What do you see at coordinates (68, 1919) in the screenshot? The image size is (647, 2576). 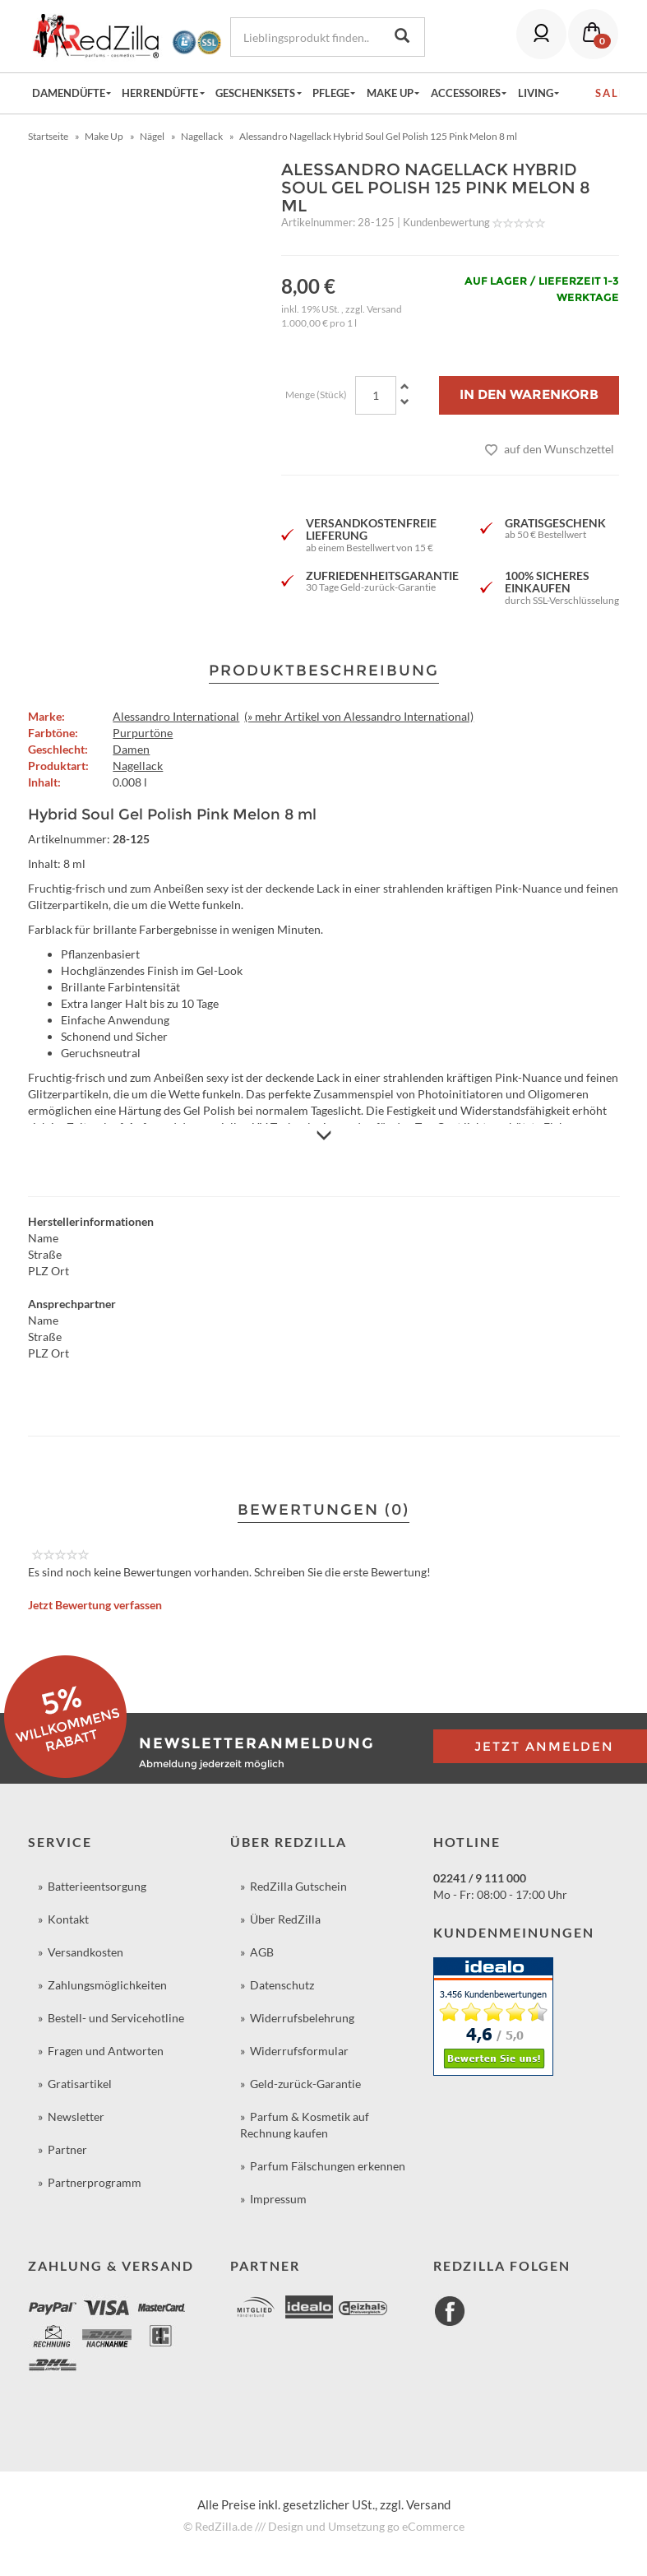 I see `Kontakt` at bounding box center [68, 1919].